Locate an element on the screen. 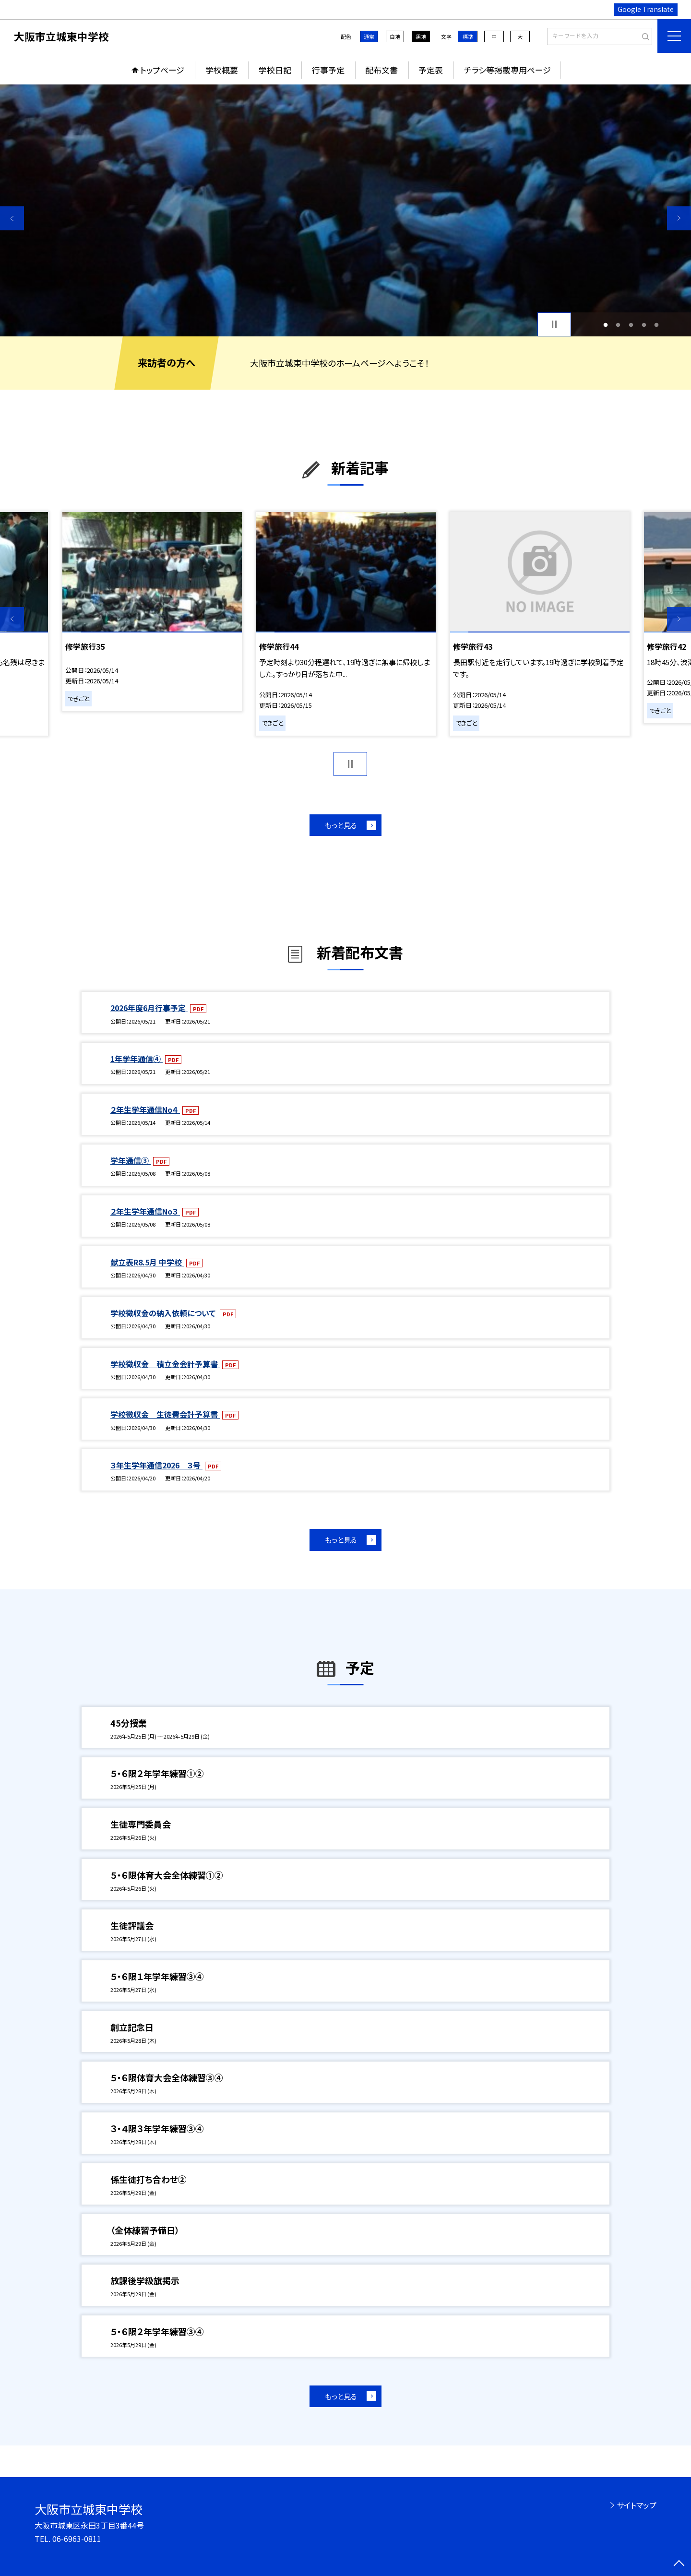  もっと見る is located at coordinates (341, 825).